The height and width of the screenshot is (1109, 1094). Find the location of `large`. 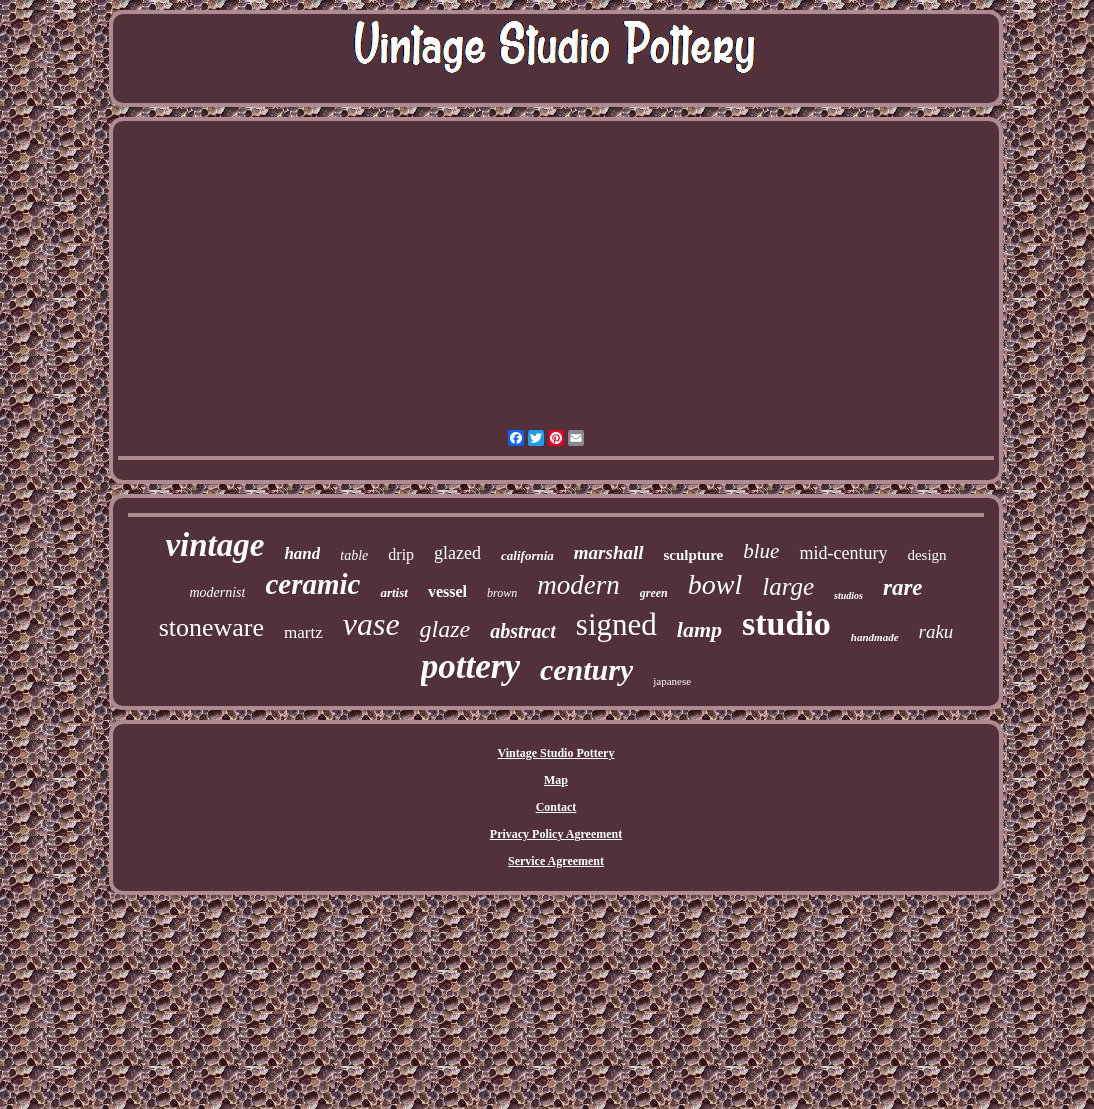

large is located at coordinates (788, 586).